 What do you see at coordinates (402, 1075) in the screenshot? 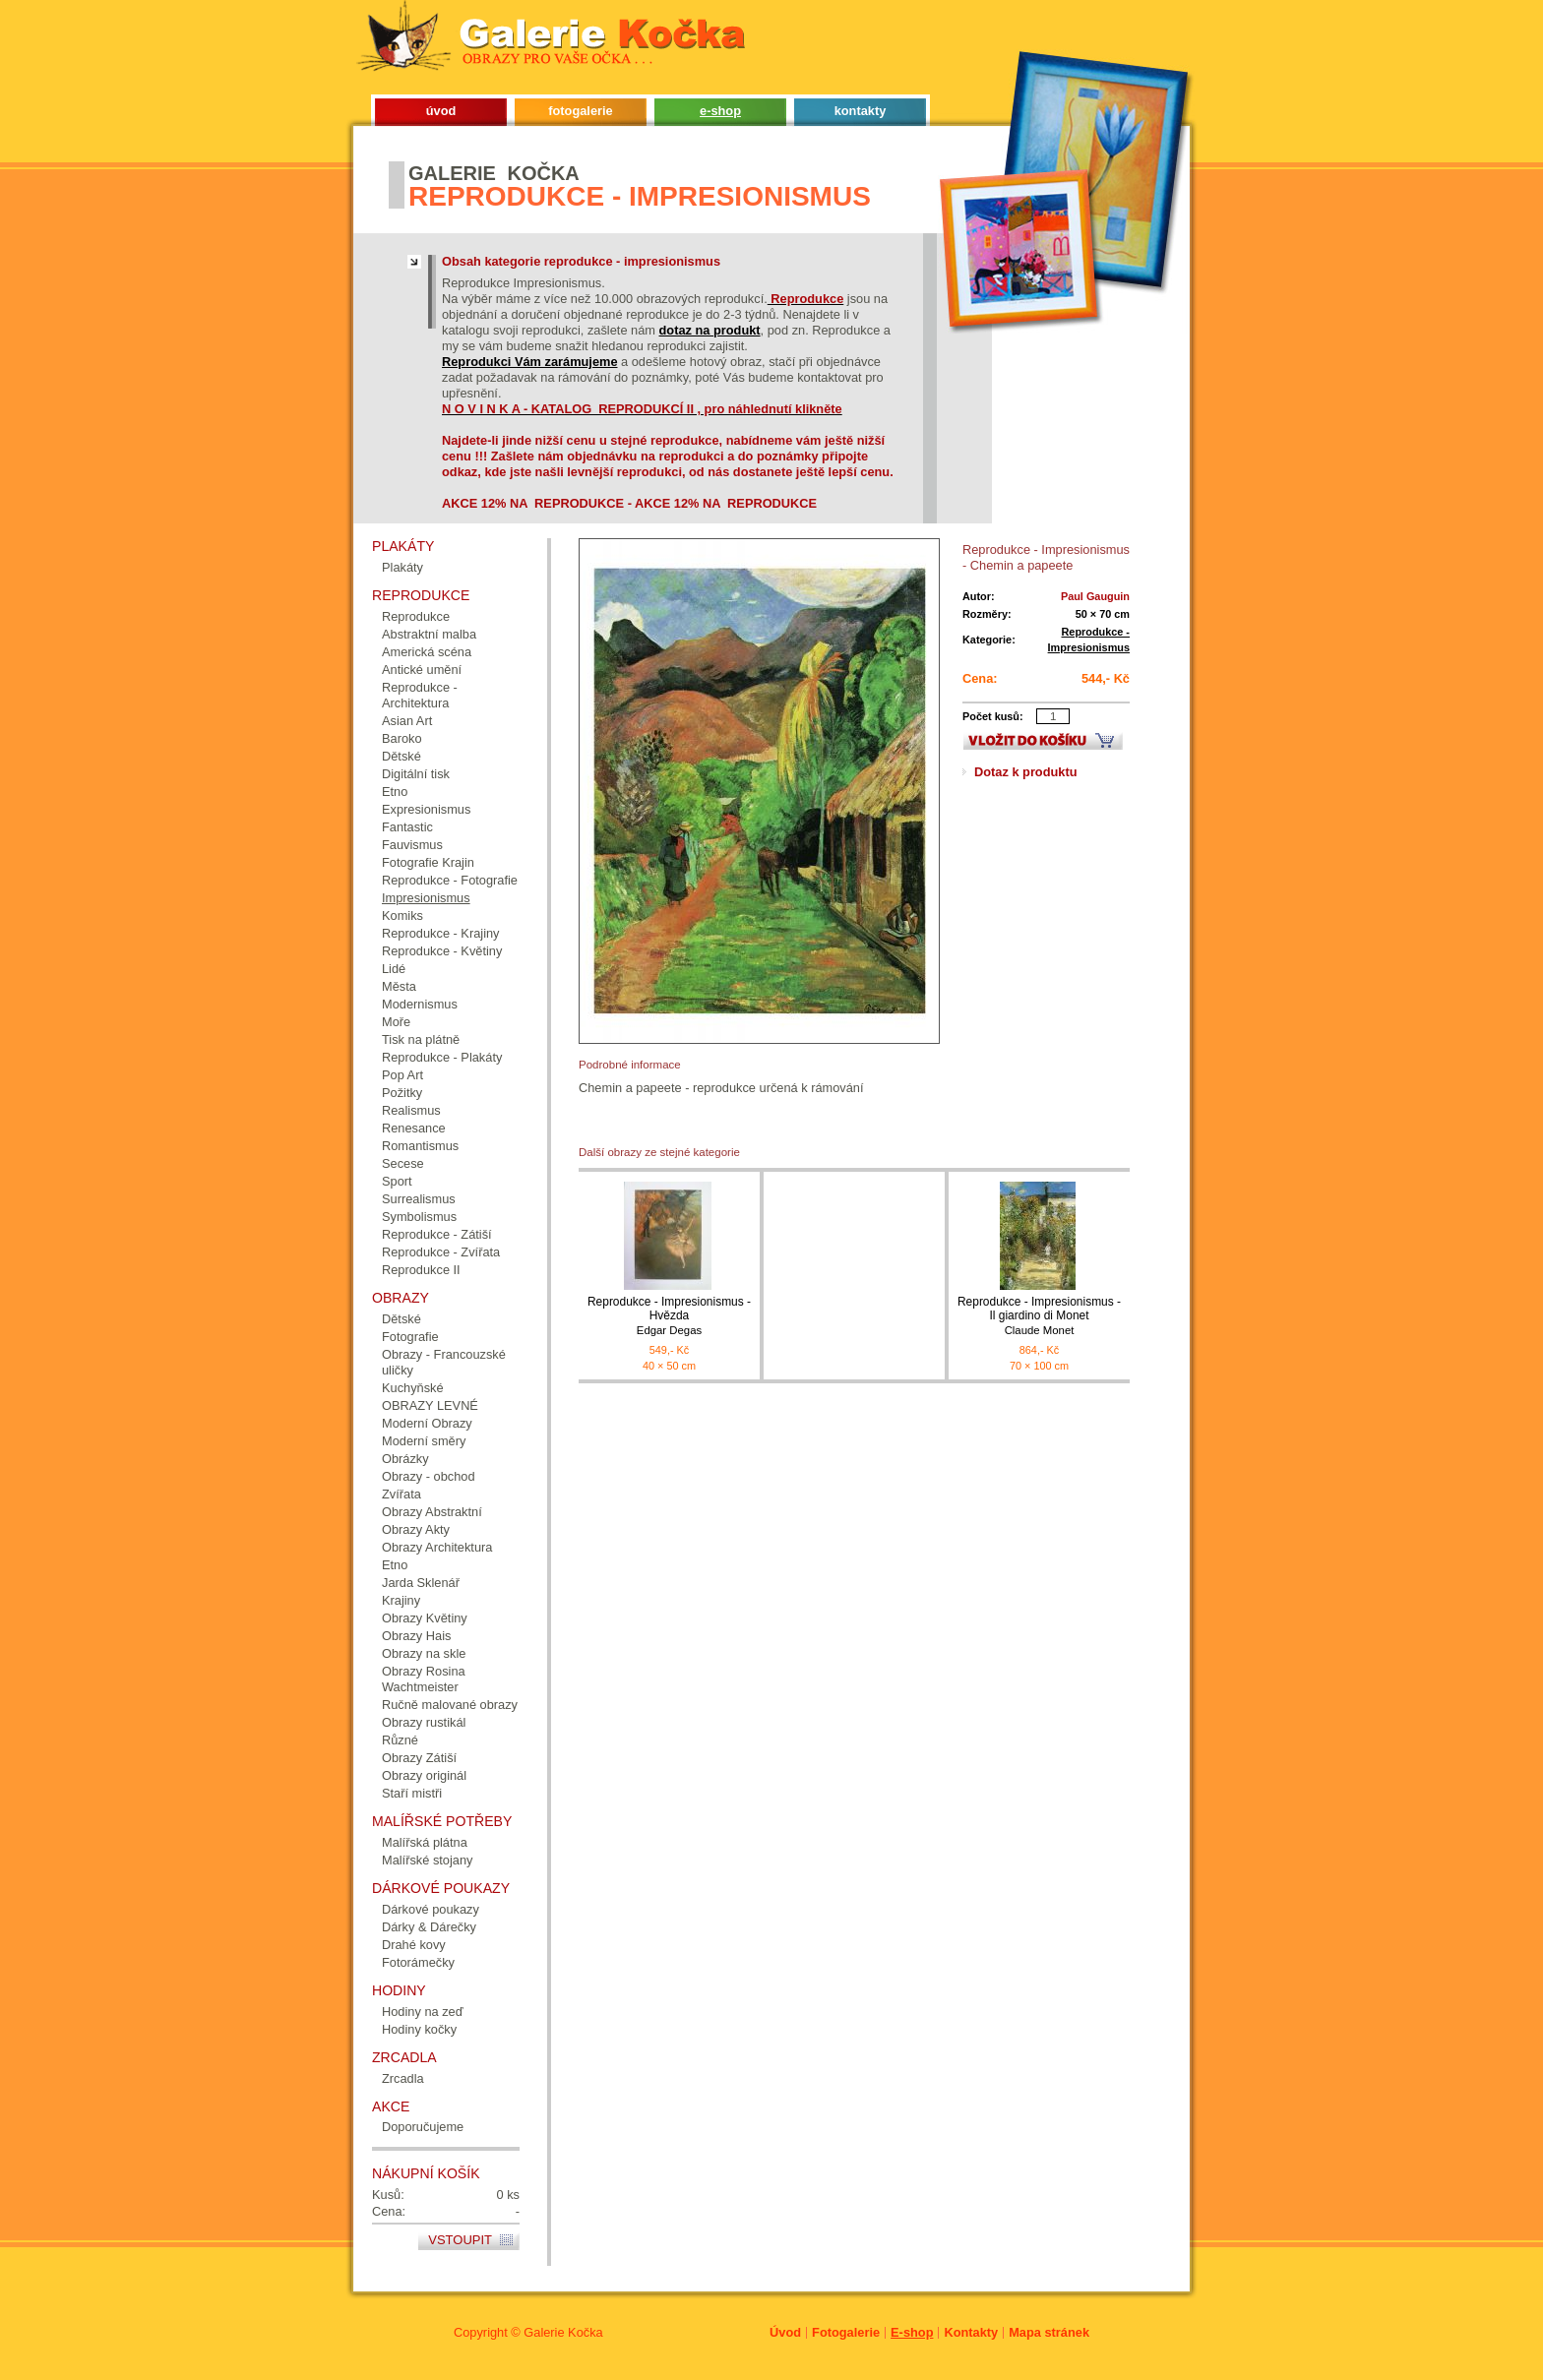
I see `Pop Art` at bounding box center [402, 1075].